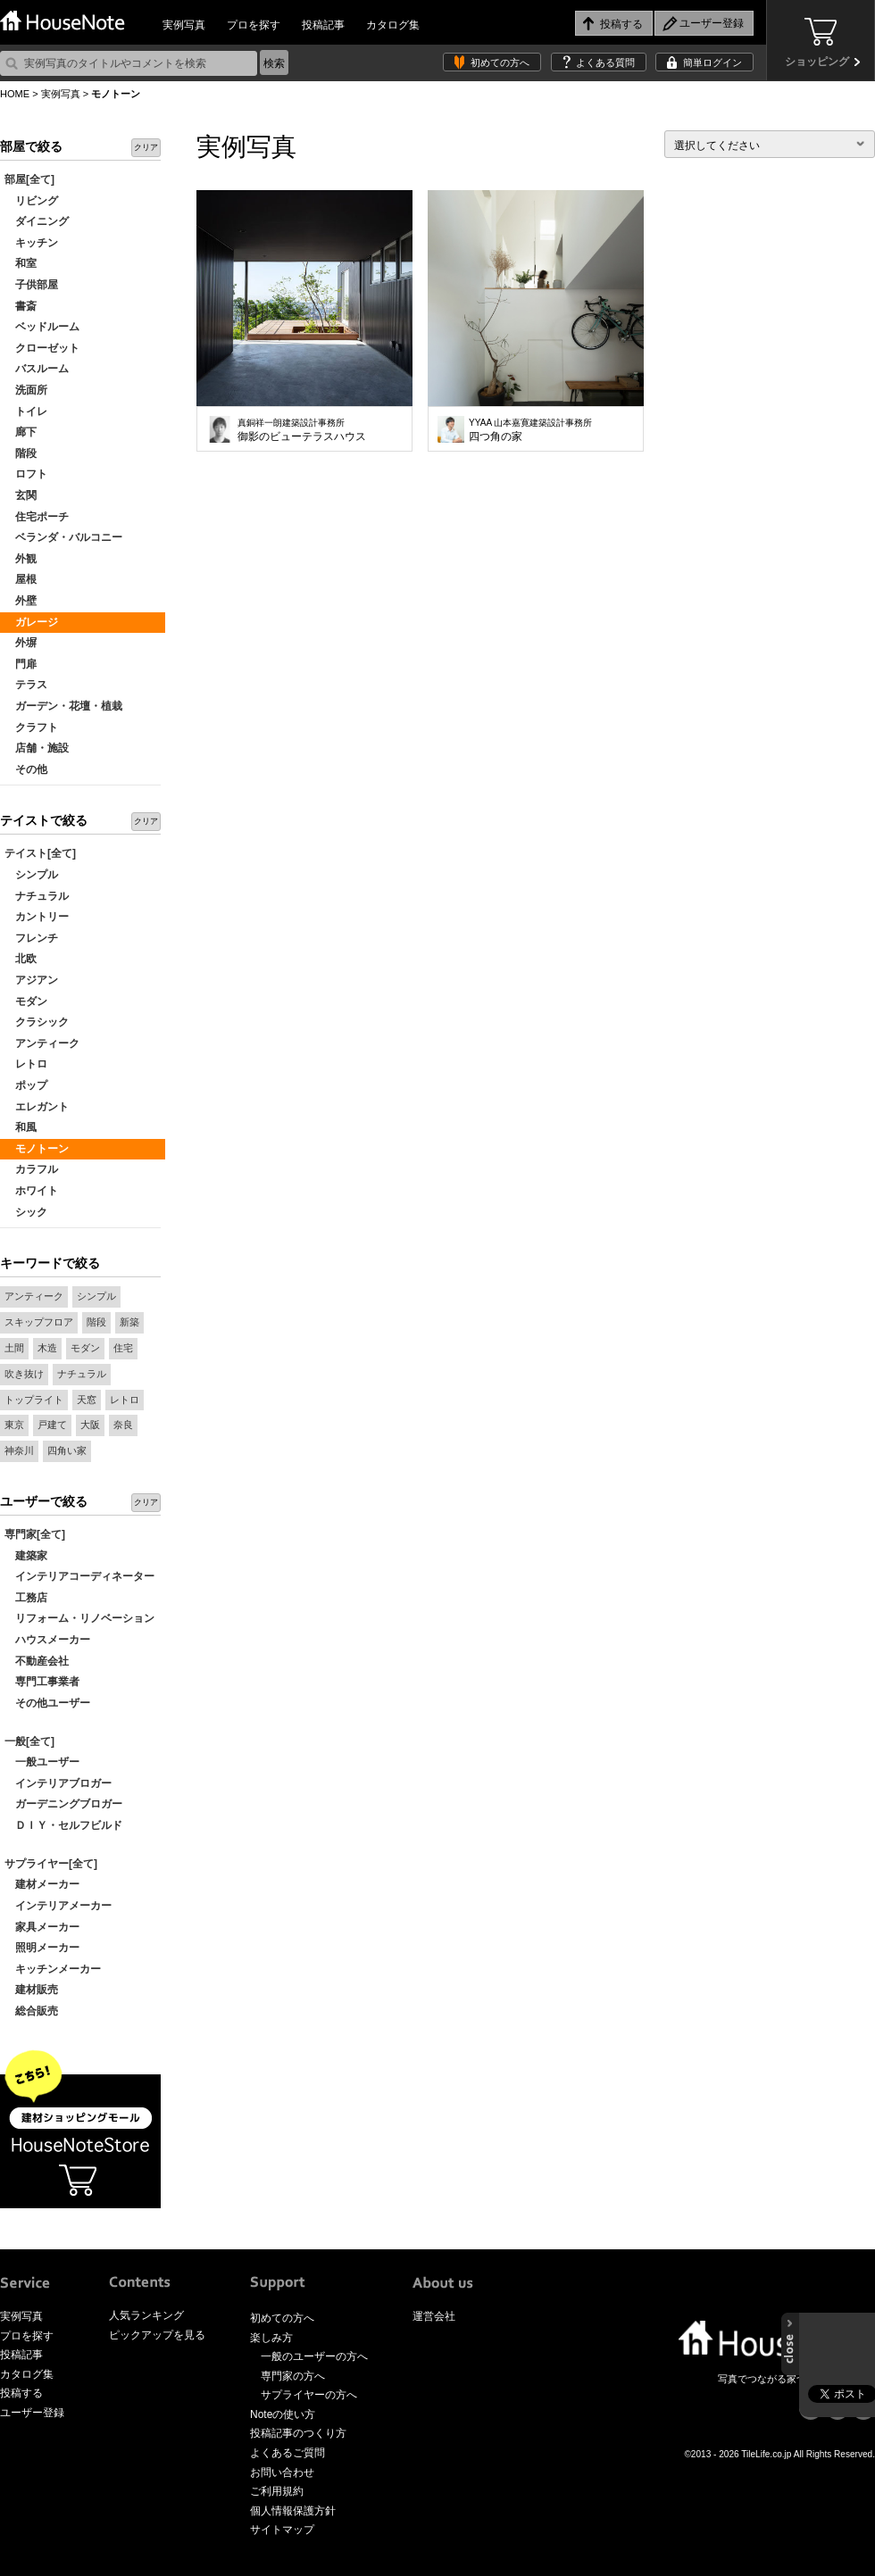  Describe the element at coordinates (63, 1804) in the screenshot. I see `ガーデニングブロガー` at that location.